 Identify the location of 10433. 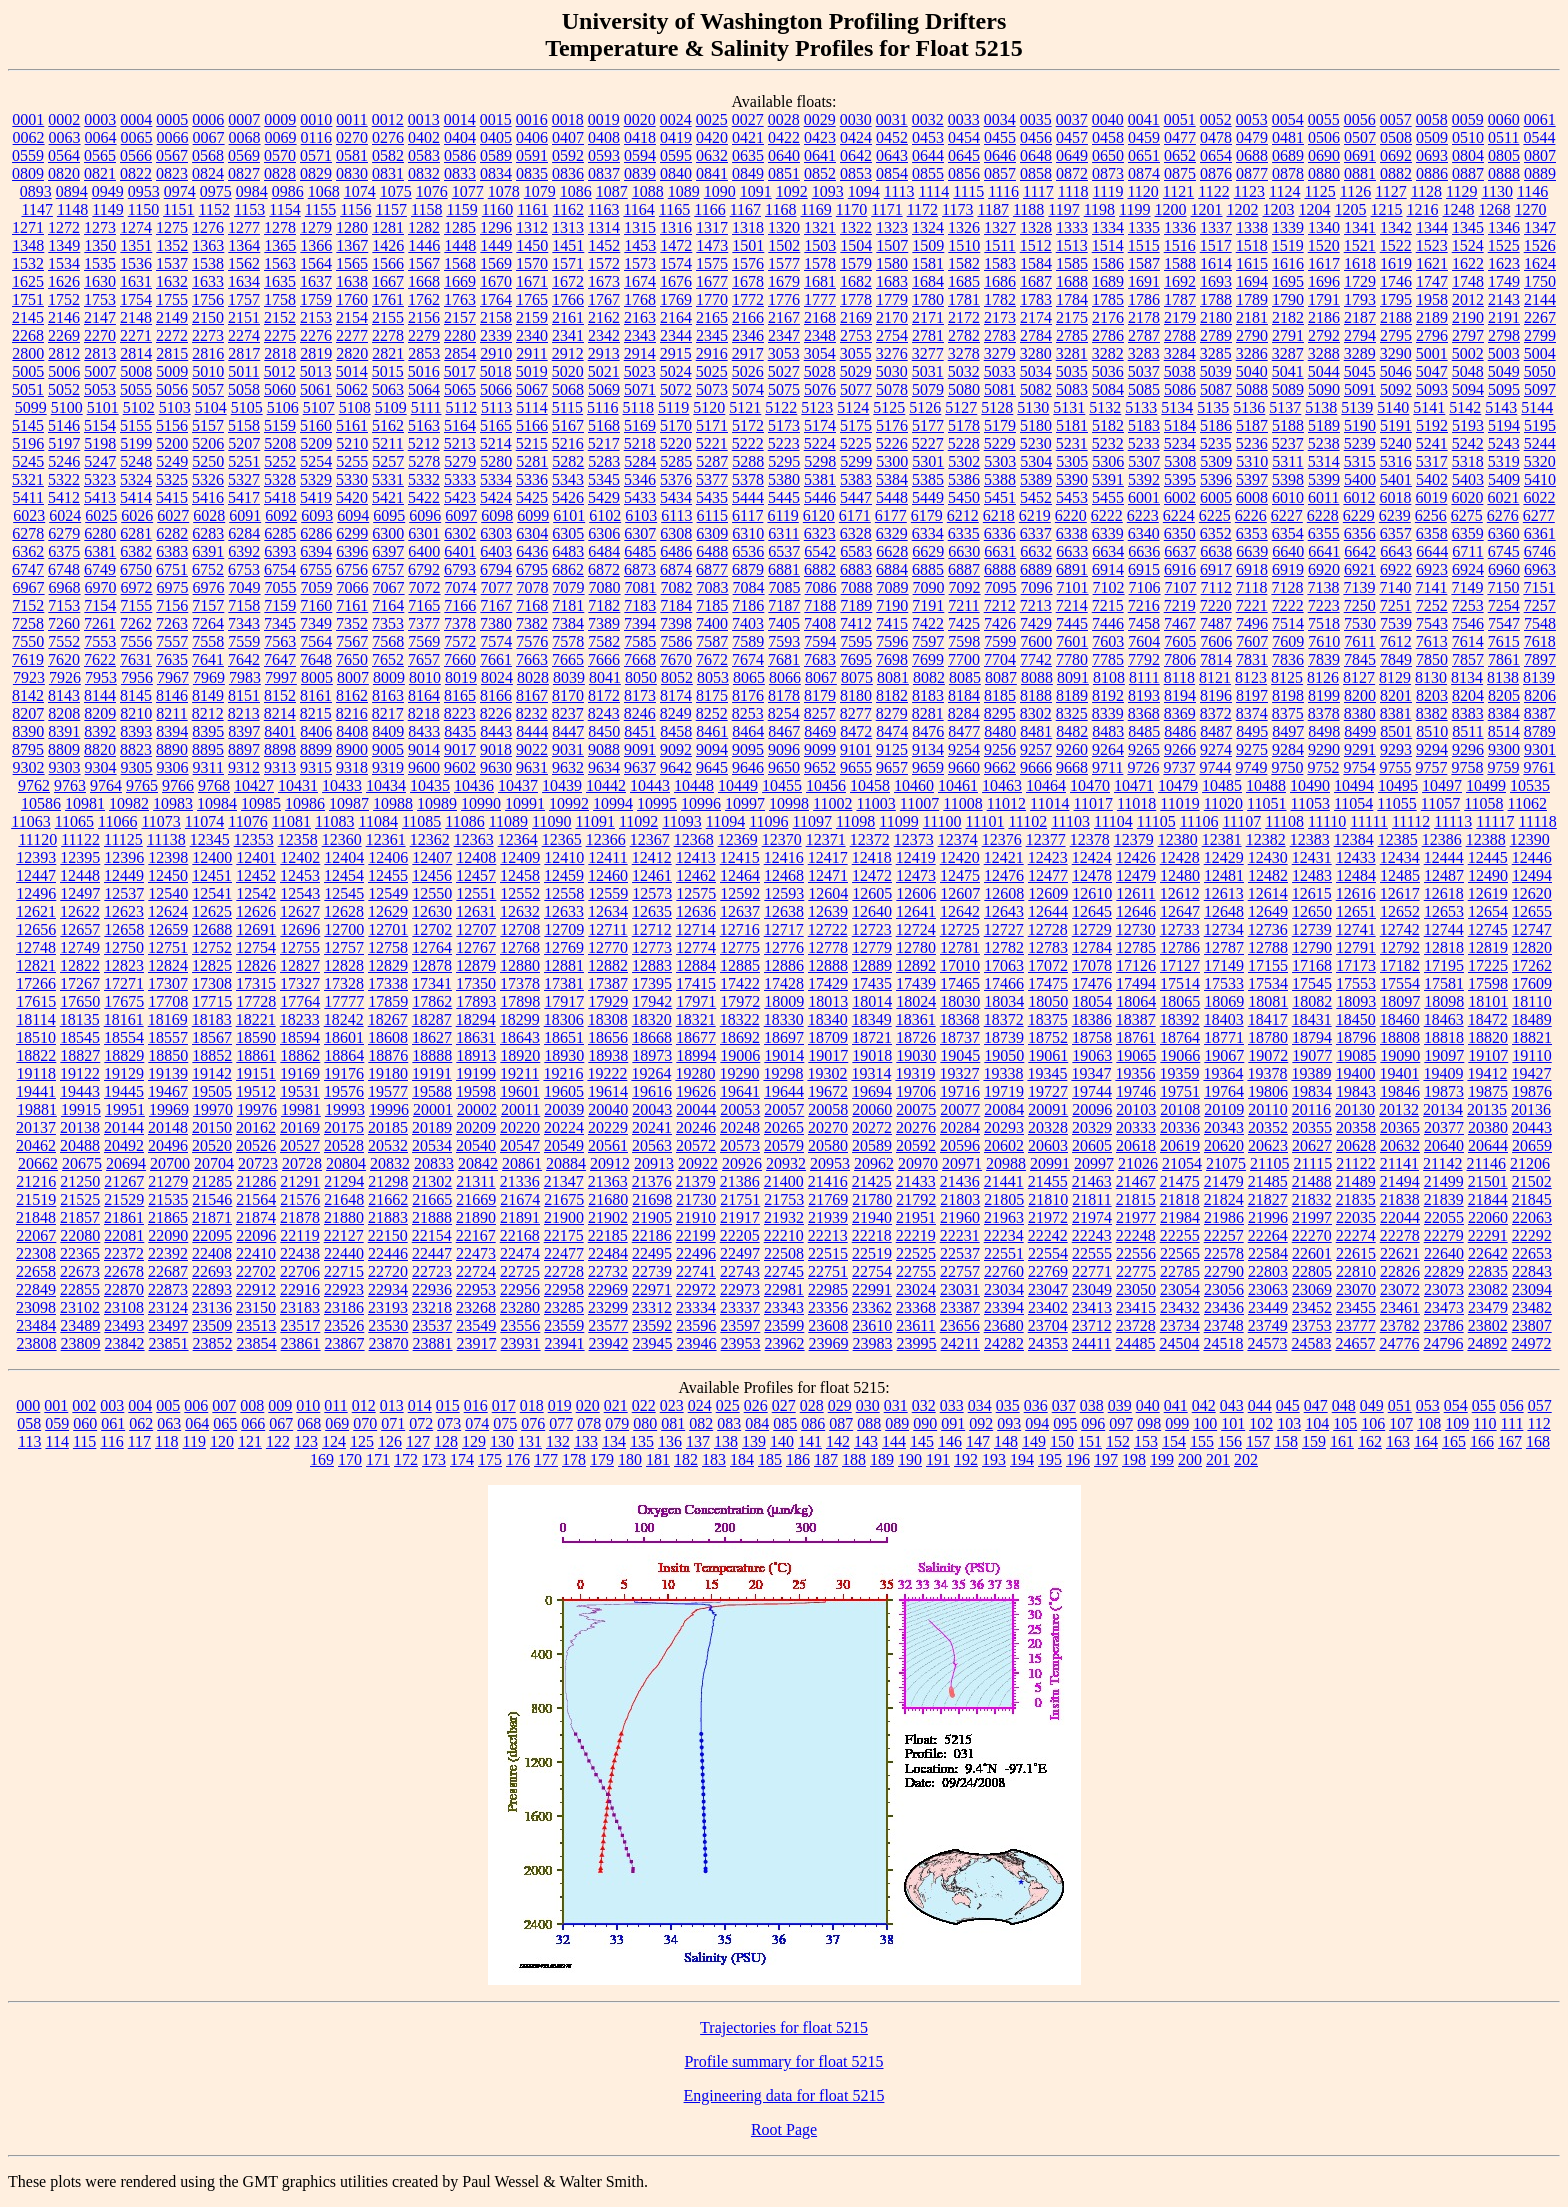
(342, 785).